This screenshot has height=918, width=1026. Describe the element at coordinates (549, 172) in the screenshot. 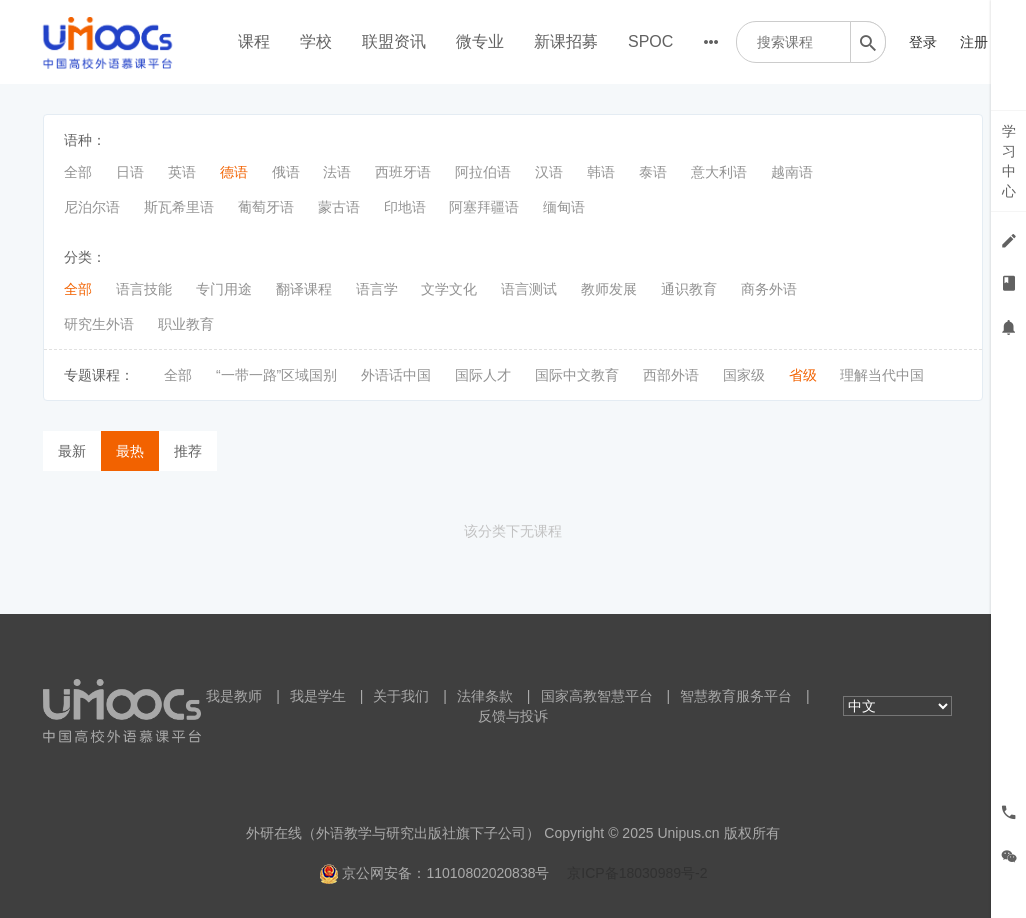

I see `汉语` at that location.